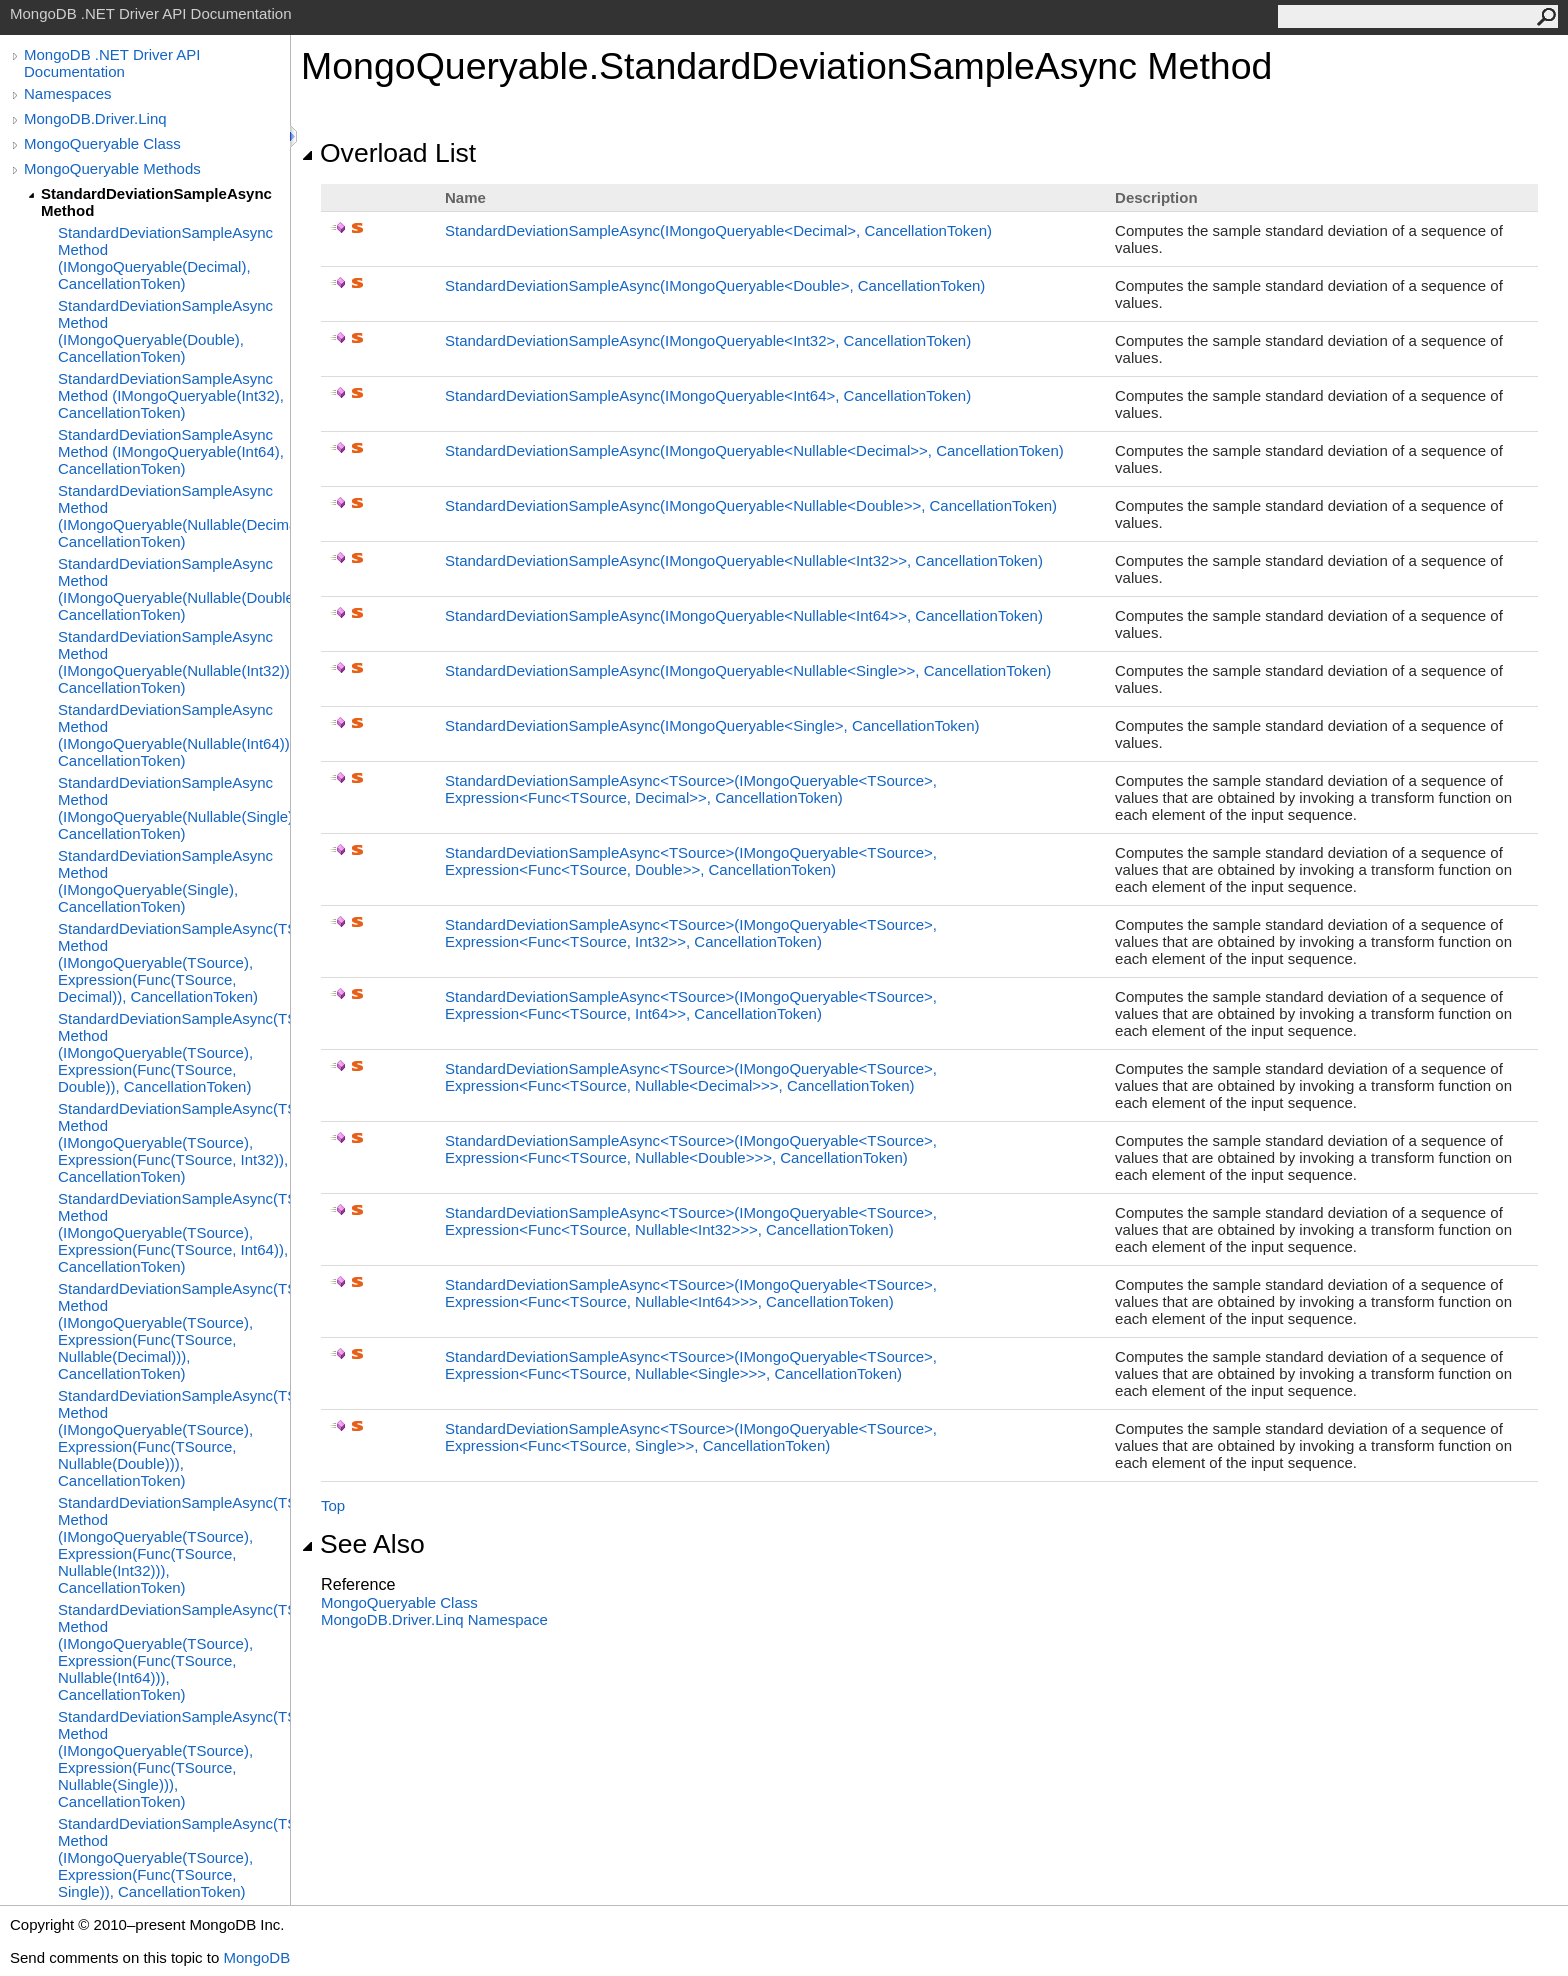 The height and width of the screenshot is (1976, 1568). I want to click on MongoDB.Driver.Linq Namespace, so click(434, 1619).